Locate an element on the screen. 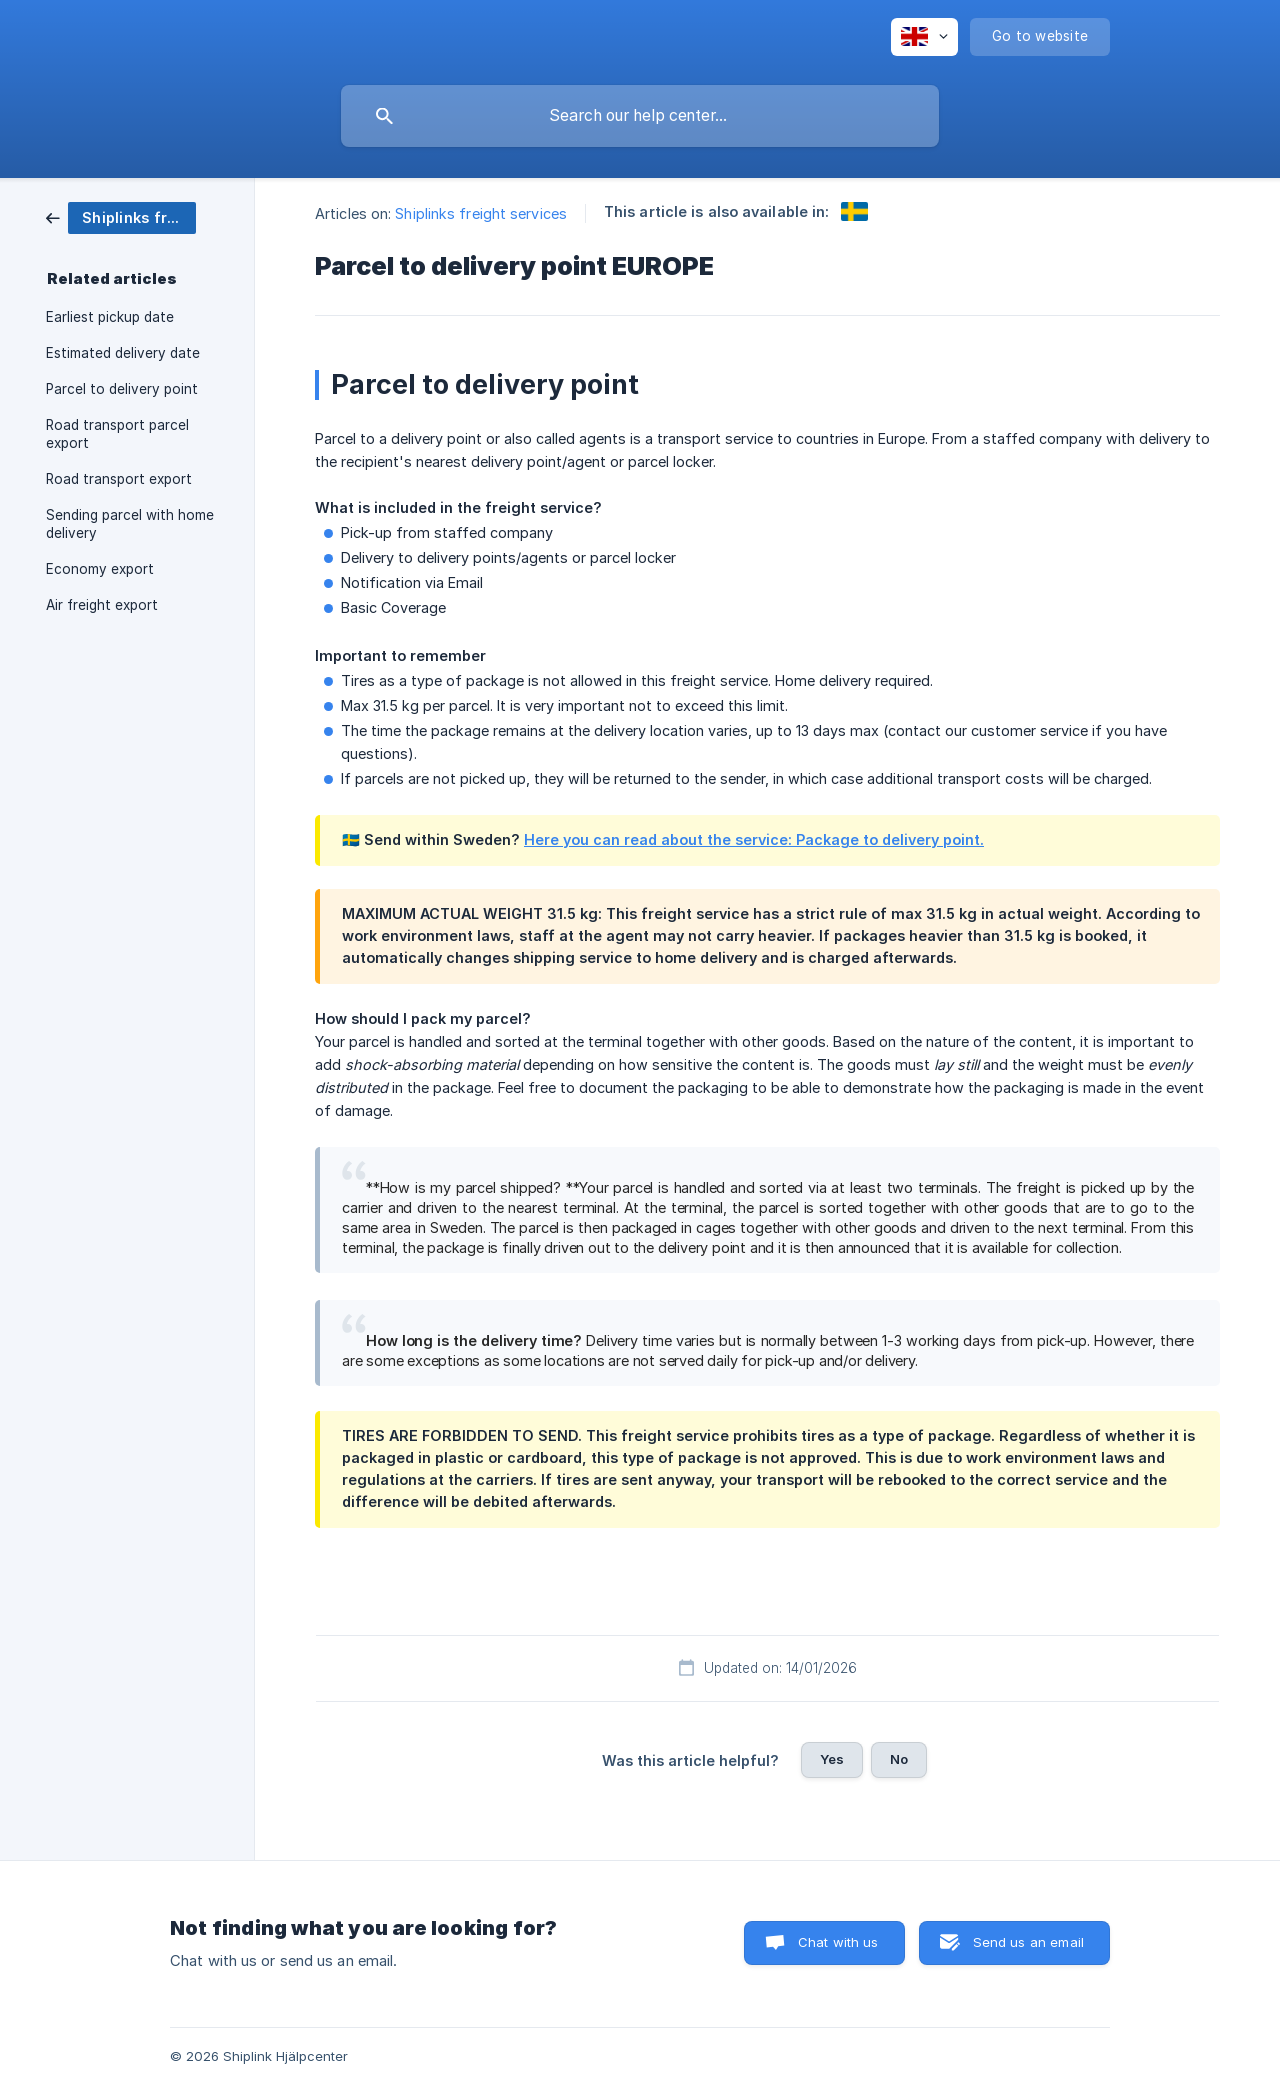 Image resolution: width=1280 pixels, height=2085 pixels. Yes [button] is located at coordinates (832, 1759).